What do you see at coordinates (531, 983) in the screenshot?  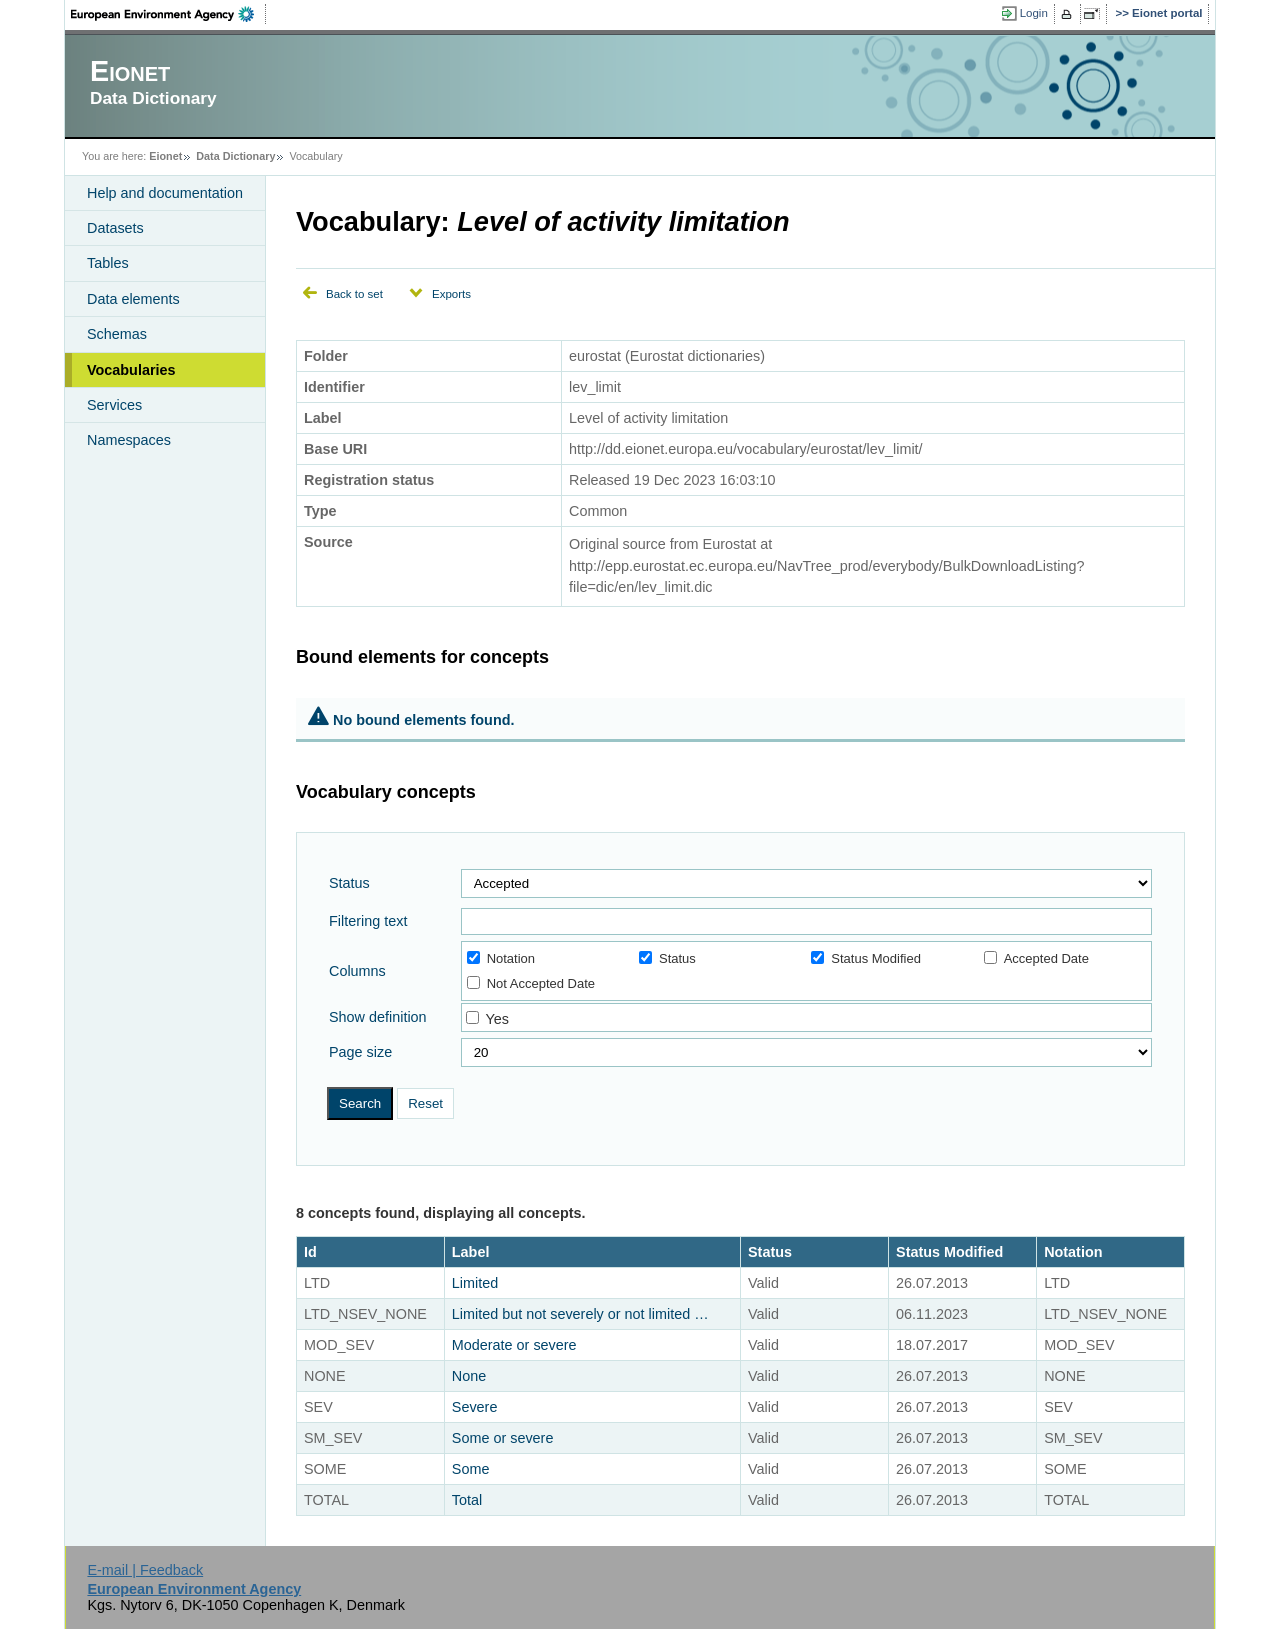 I see `Not Accepted Date` at bounding box center [531, 983].